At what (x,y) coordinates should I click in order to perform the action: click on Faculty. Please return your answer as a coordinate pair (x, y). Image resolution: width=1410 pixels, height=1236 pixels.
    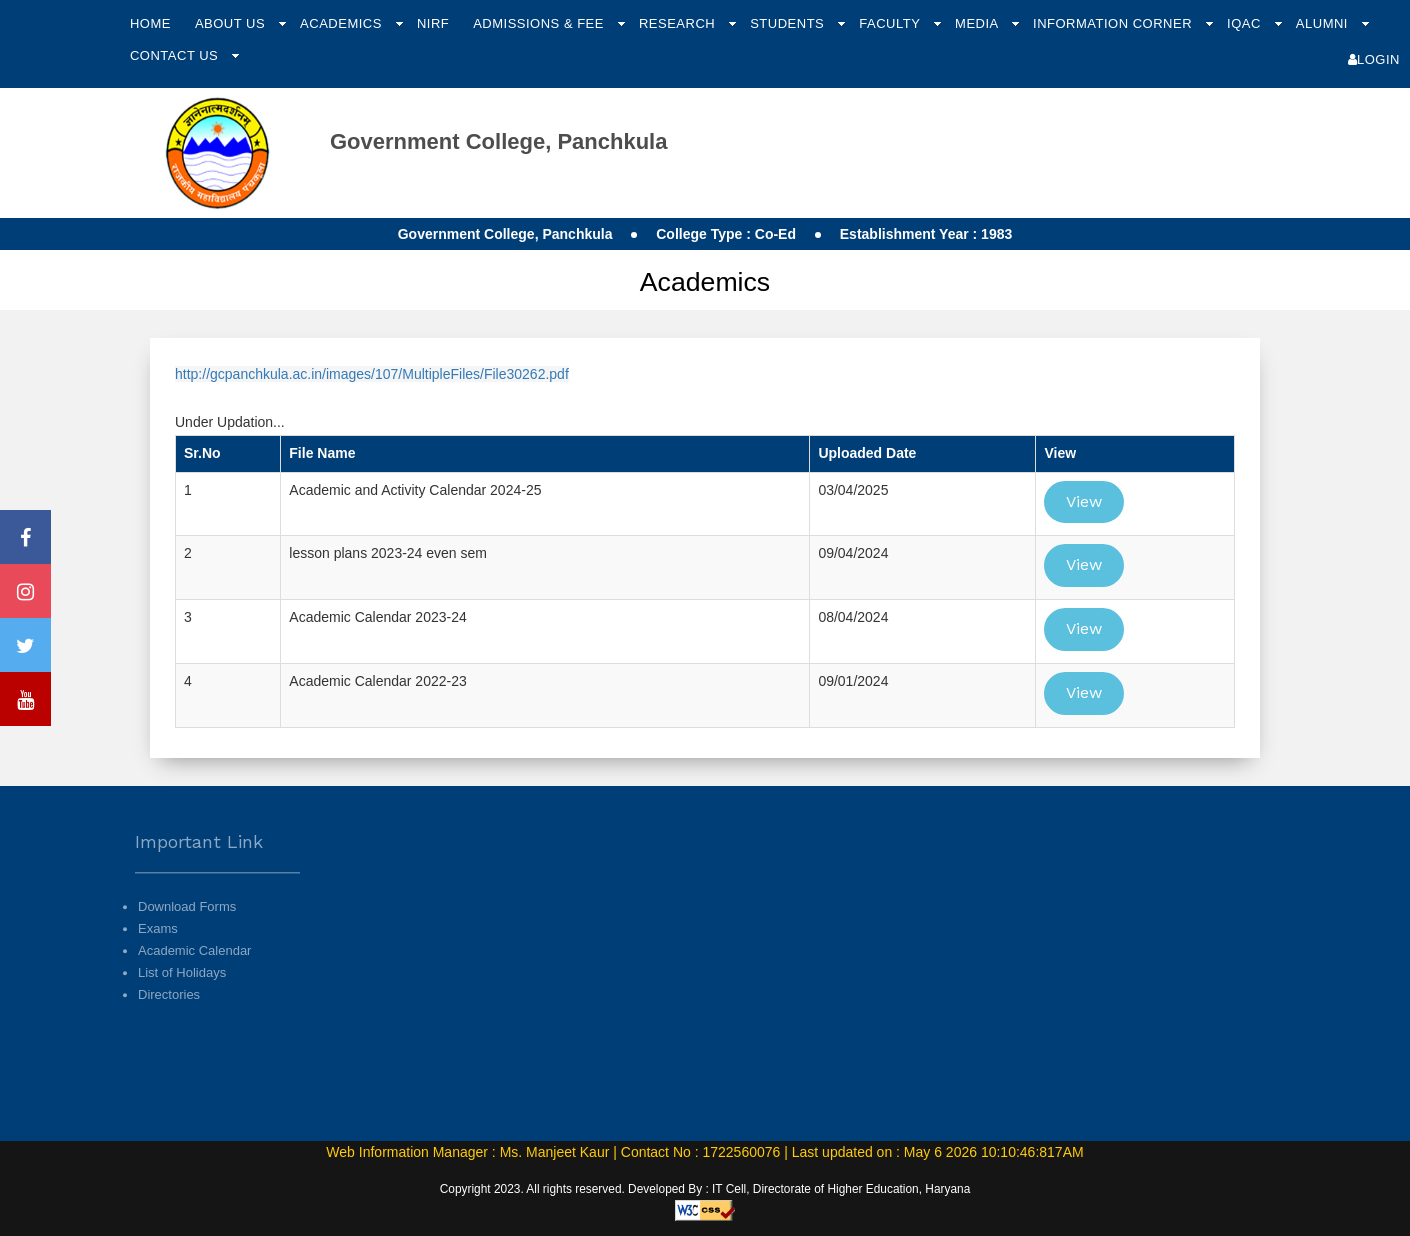
    Looking at the image, I should click on (891, 23).